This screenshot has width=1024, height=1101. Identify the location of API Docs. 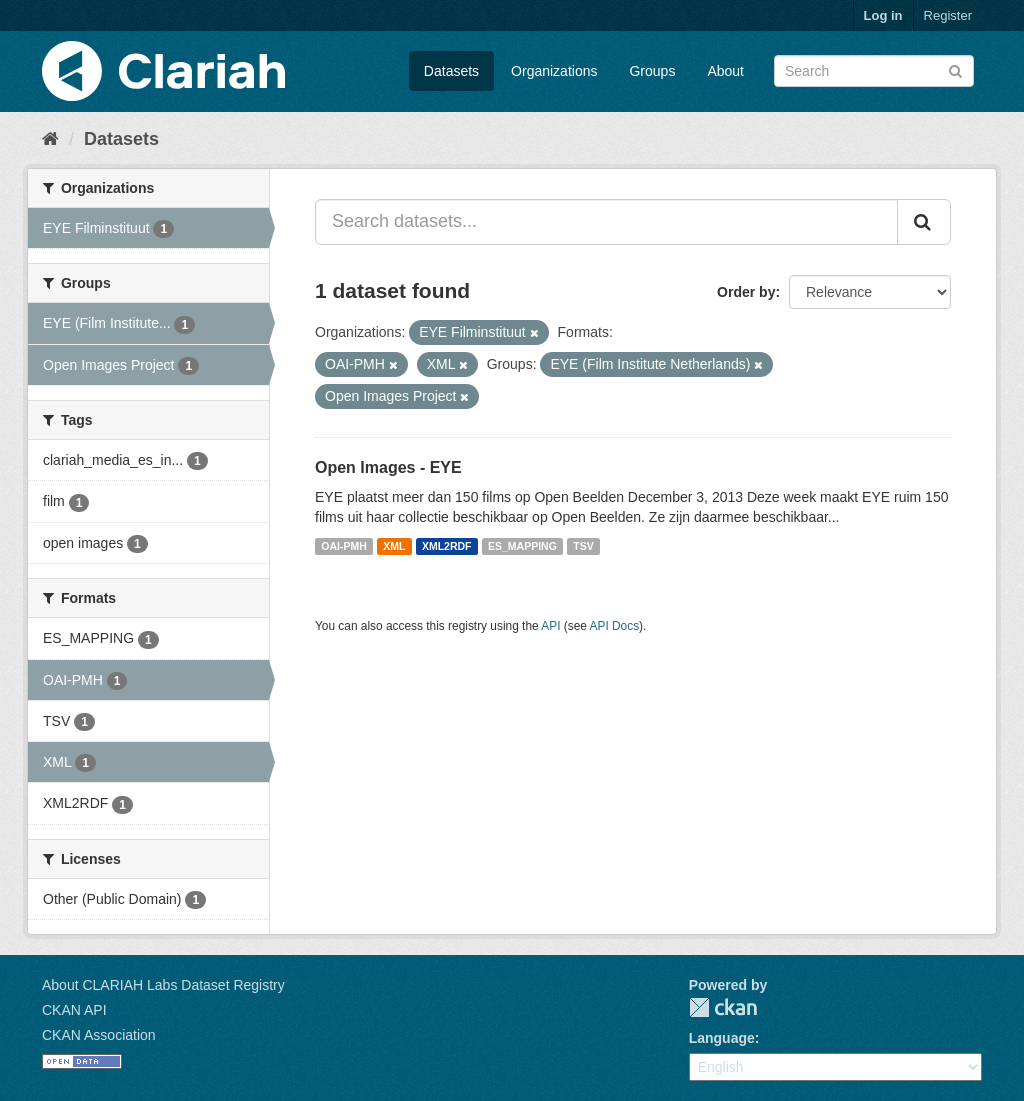
(615, 626).